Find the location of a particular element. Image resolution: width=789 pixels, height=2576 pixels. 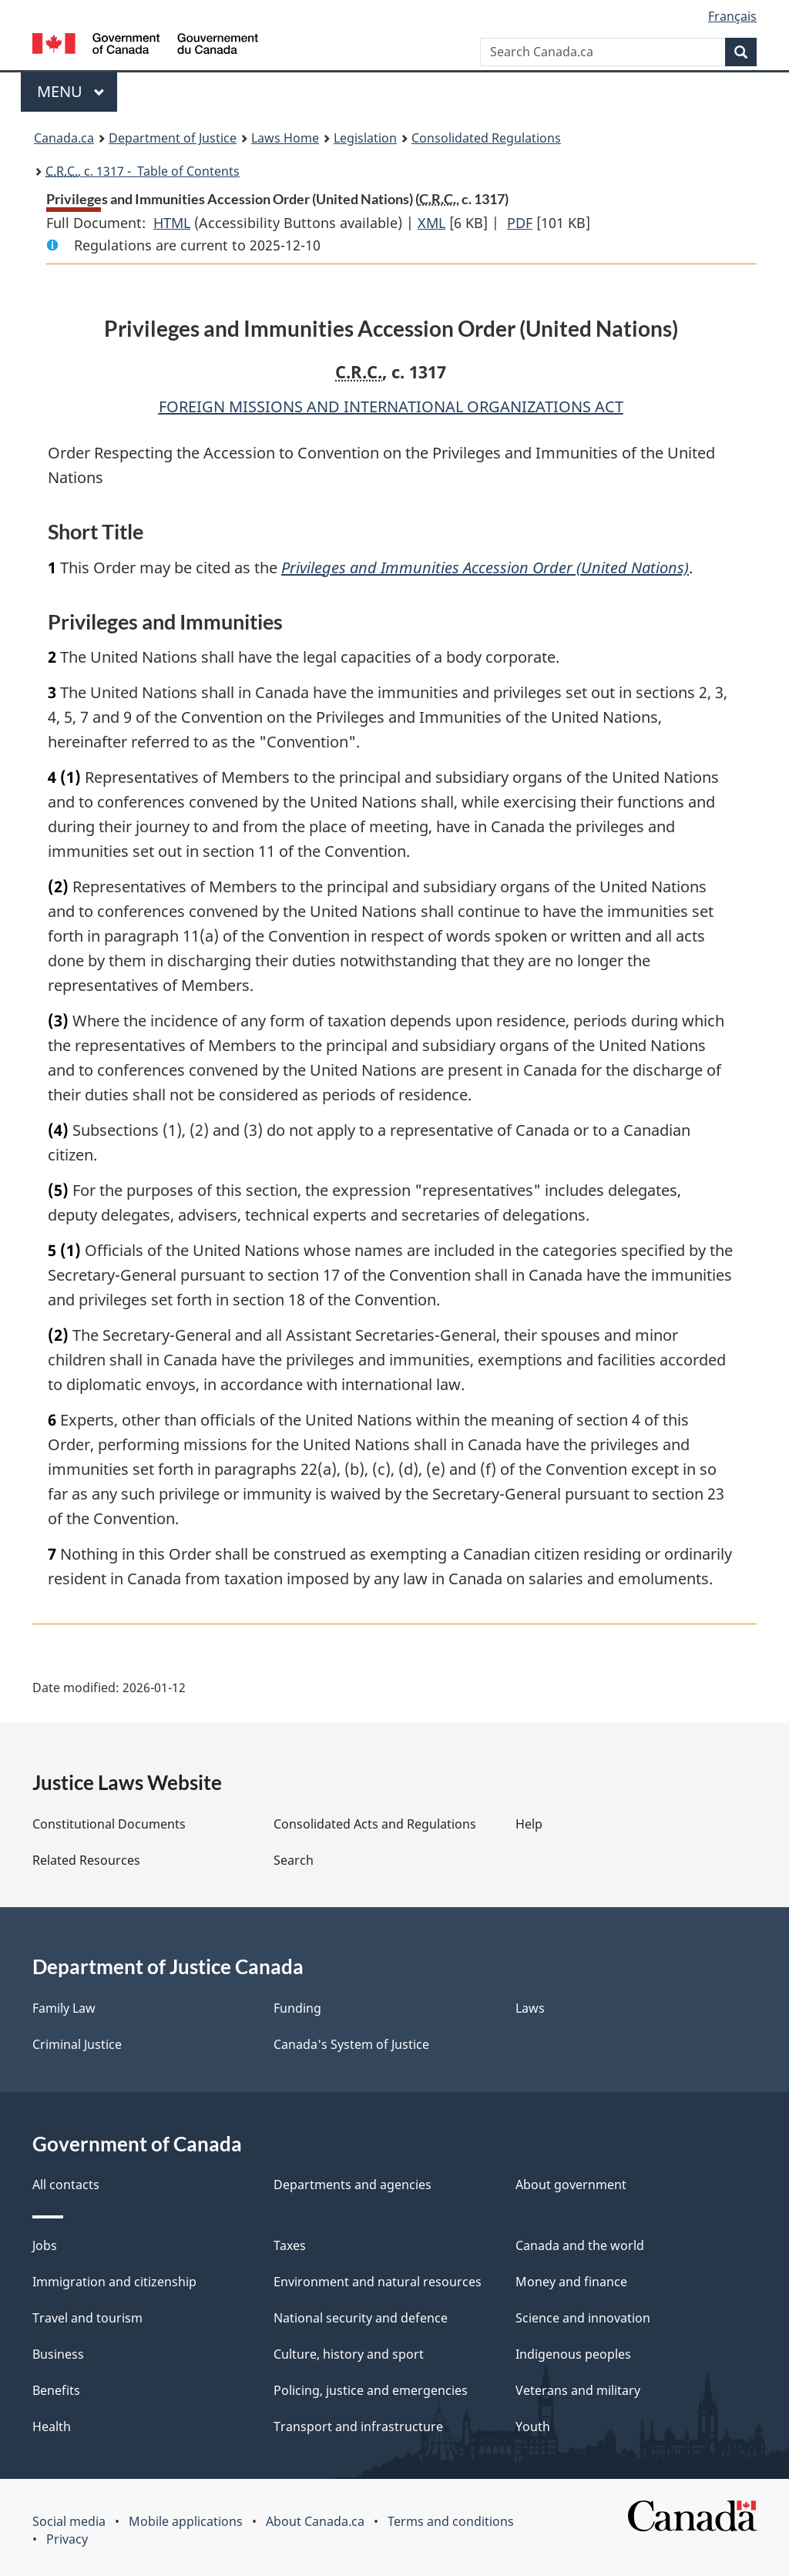

, c. 1317 - Table of Contents is located at coordinates (142, 171).